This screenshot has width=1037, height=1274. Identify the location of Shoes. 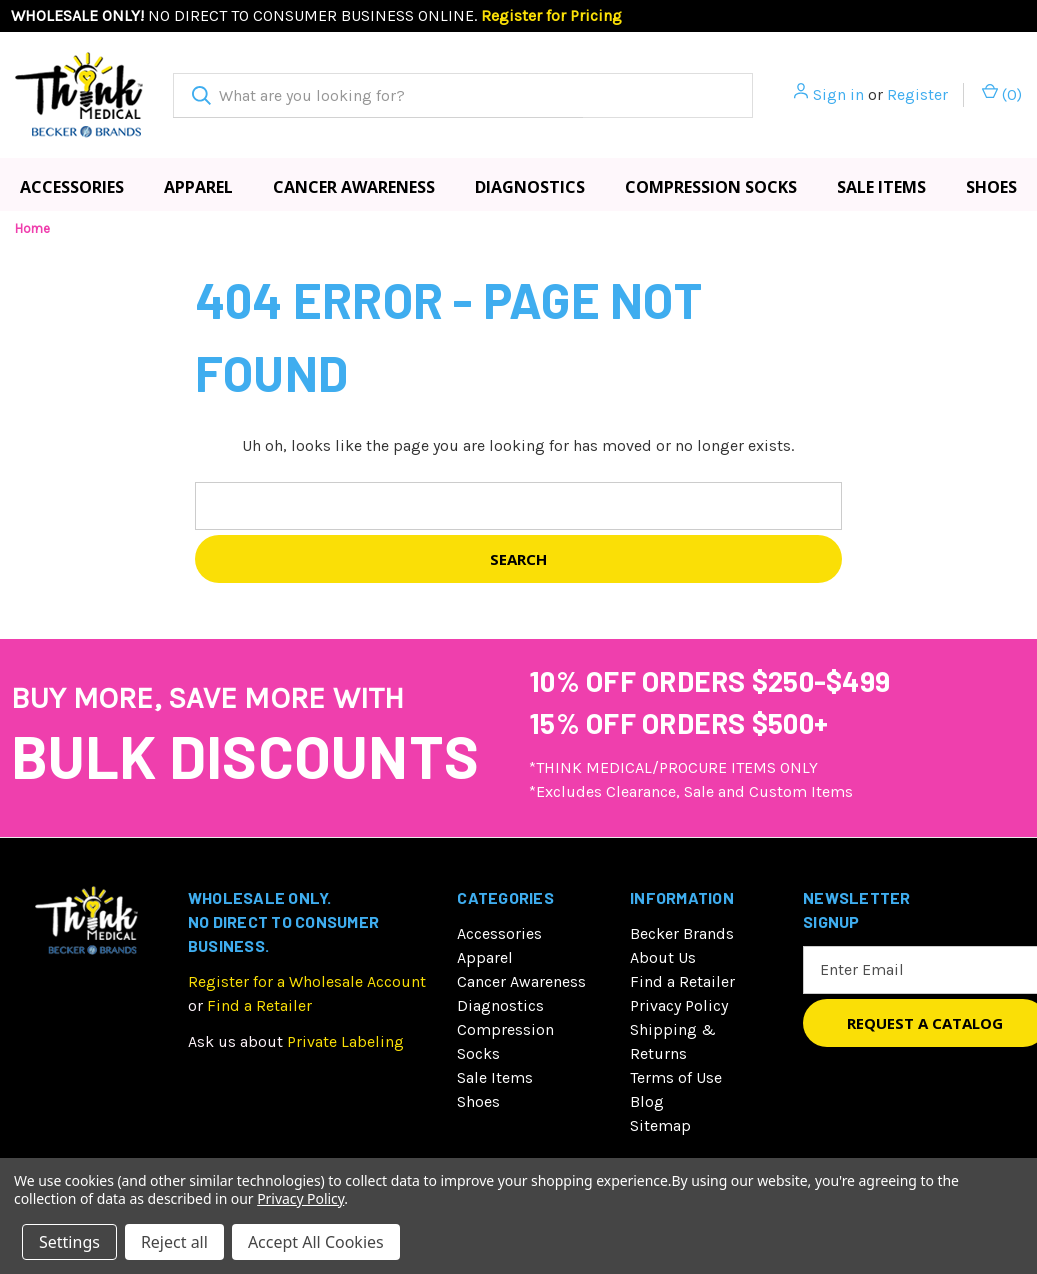
(991, 187).